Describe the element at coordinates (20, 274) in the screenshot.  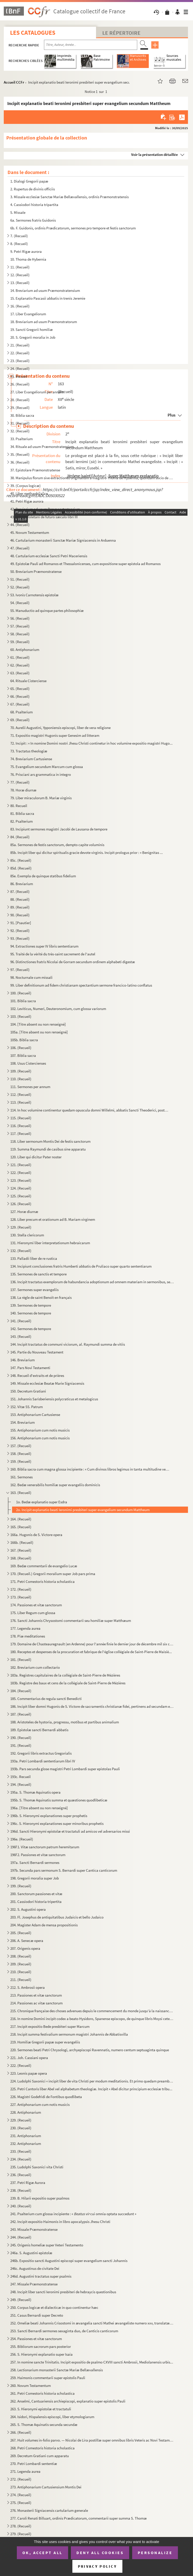
I see `12. (Recueil)` at that location.